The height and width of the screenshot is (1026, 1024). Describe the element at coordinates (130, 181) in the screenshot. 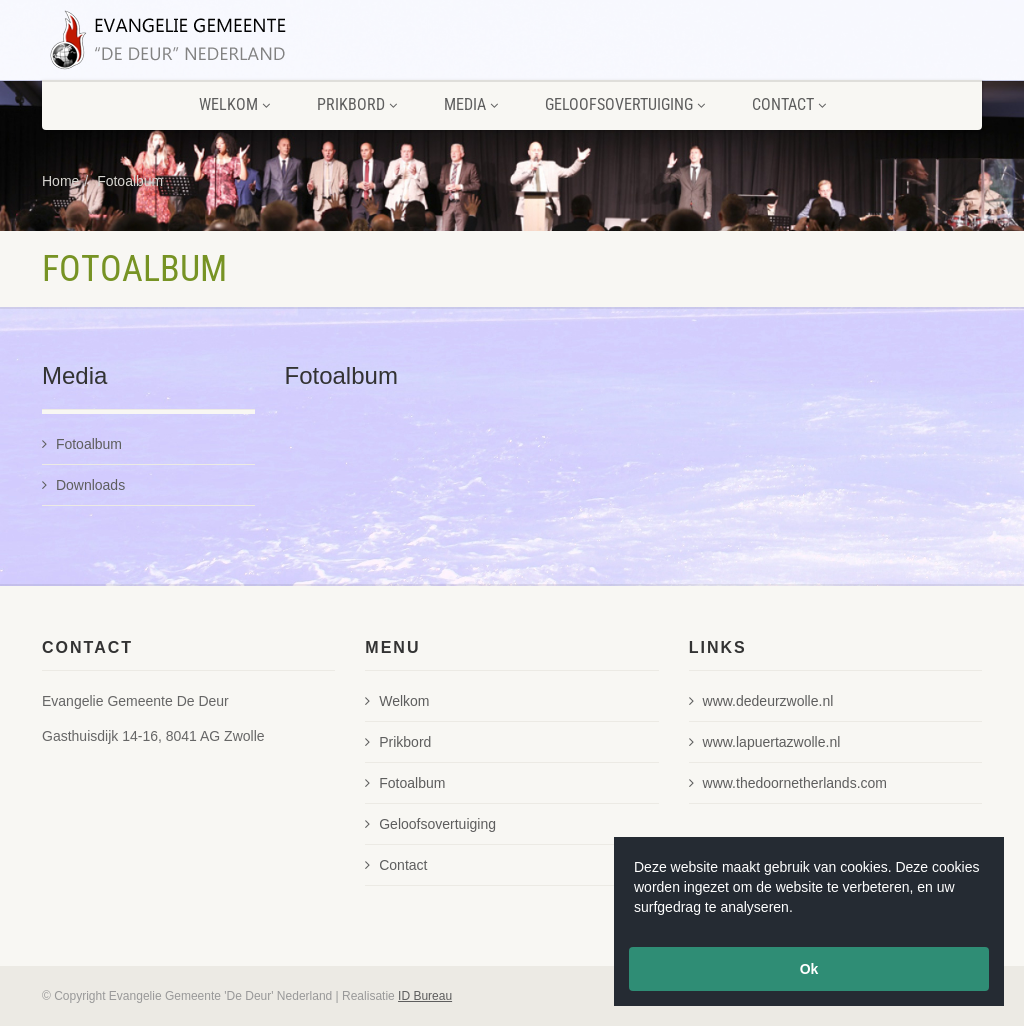

I see `Fotoalbum` at that location.